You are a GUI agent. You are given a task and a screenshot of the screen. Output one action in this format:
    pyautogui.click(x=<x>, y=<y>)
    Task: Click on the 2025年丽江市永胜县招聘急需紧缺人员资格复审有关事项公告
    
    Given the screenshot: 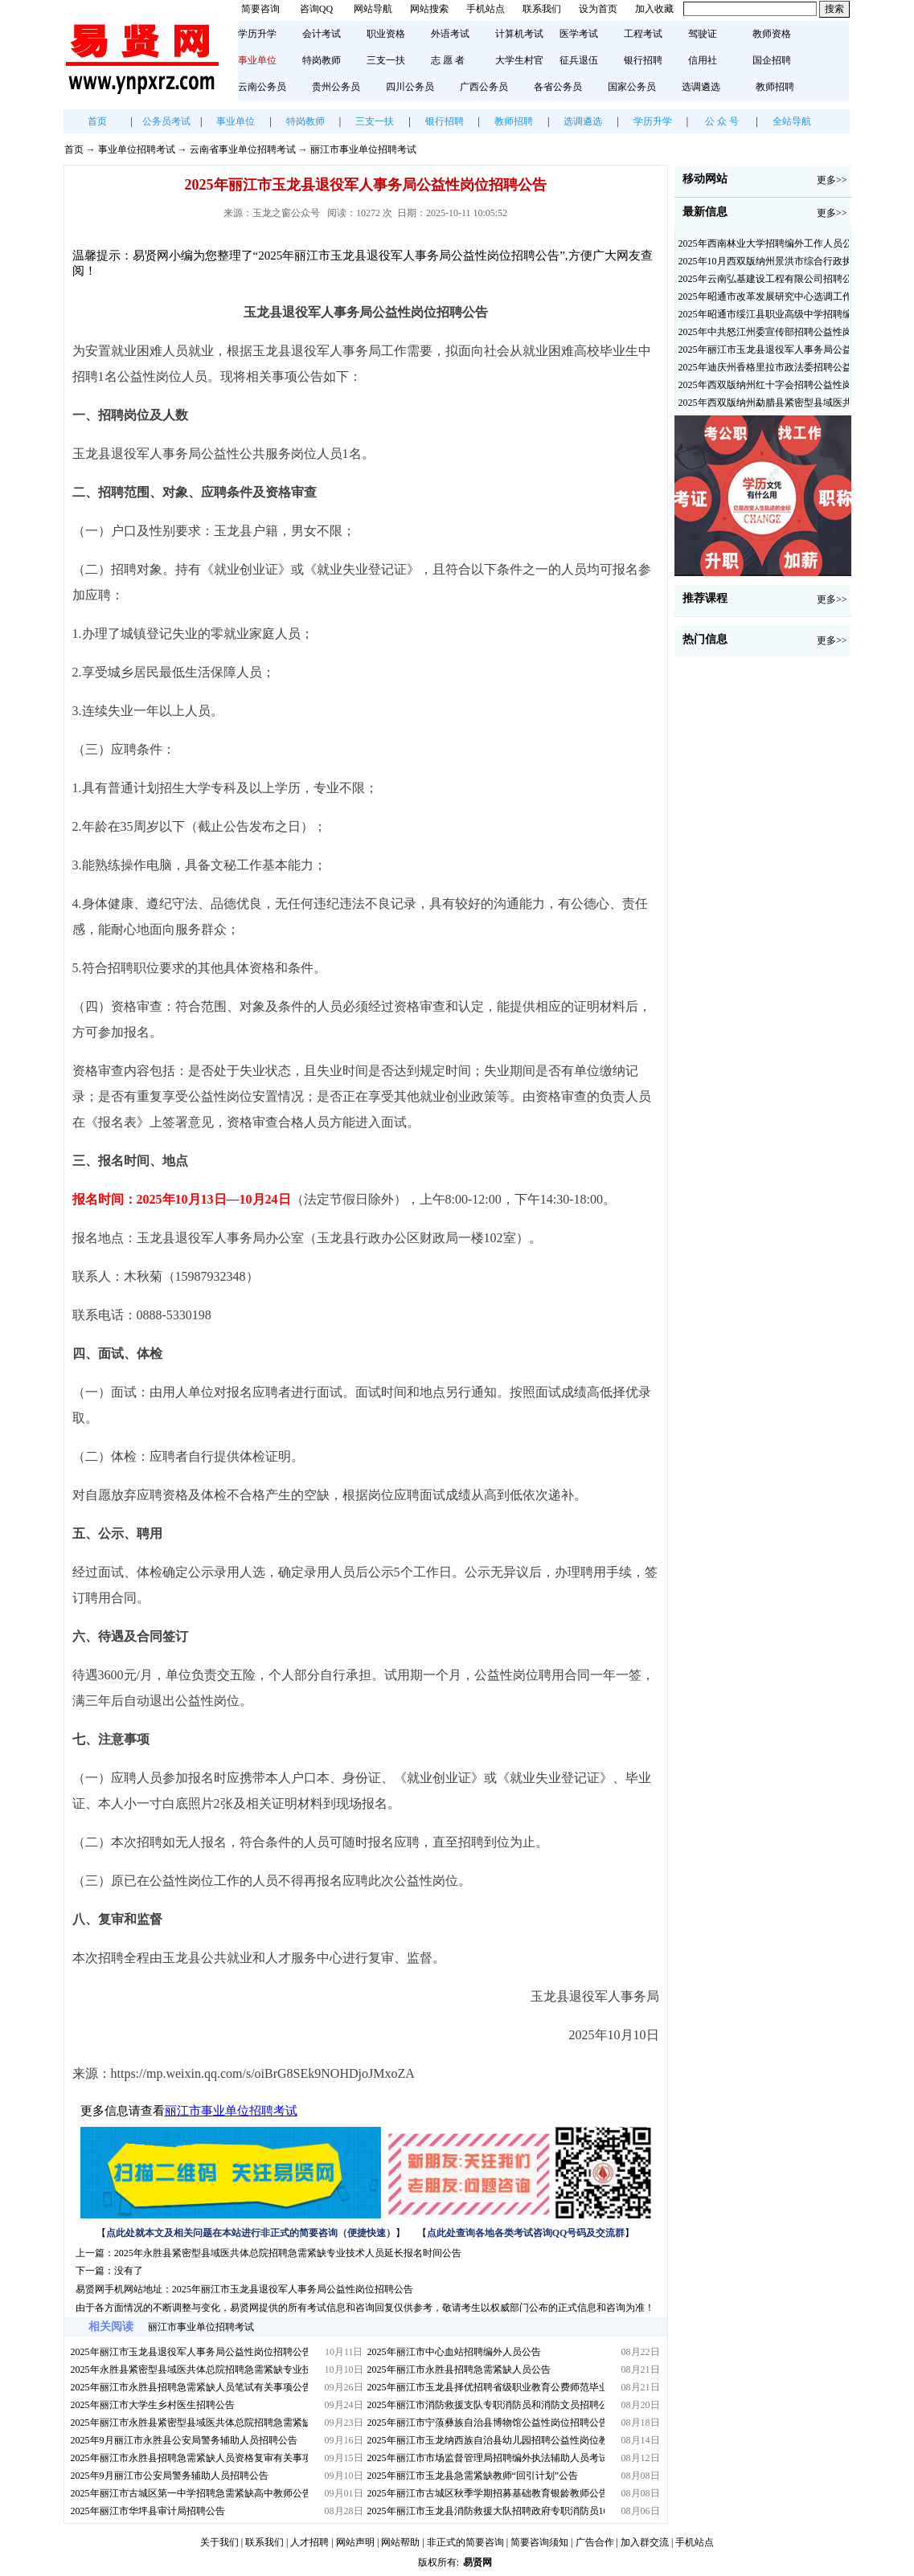 What is the action you would take?
    pyautogui.click(x=189, y=2458)
    